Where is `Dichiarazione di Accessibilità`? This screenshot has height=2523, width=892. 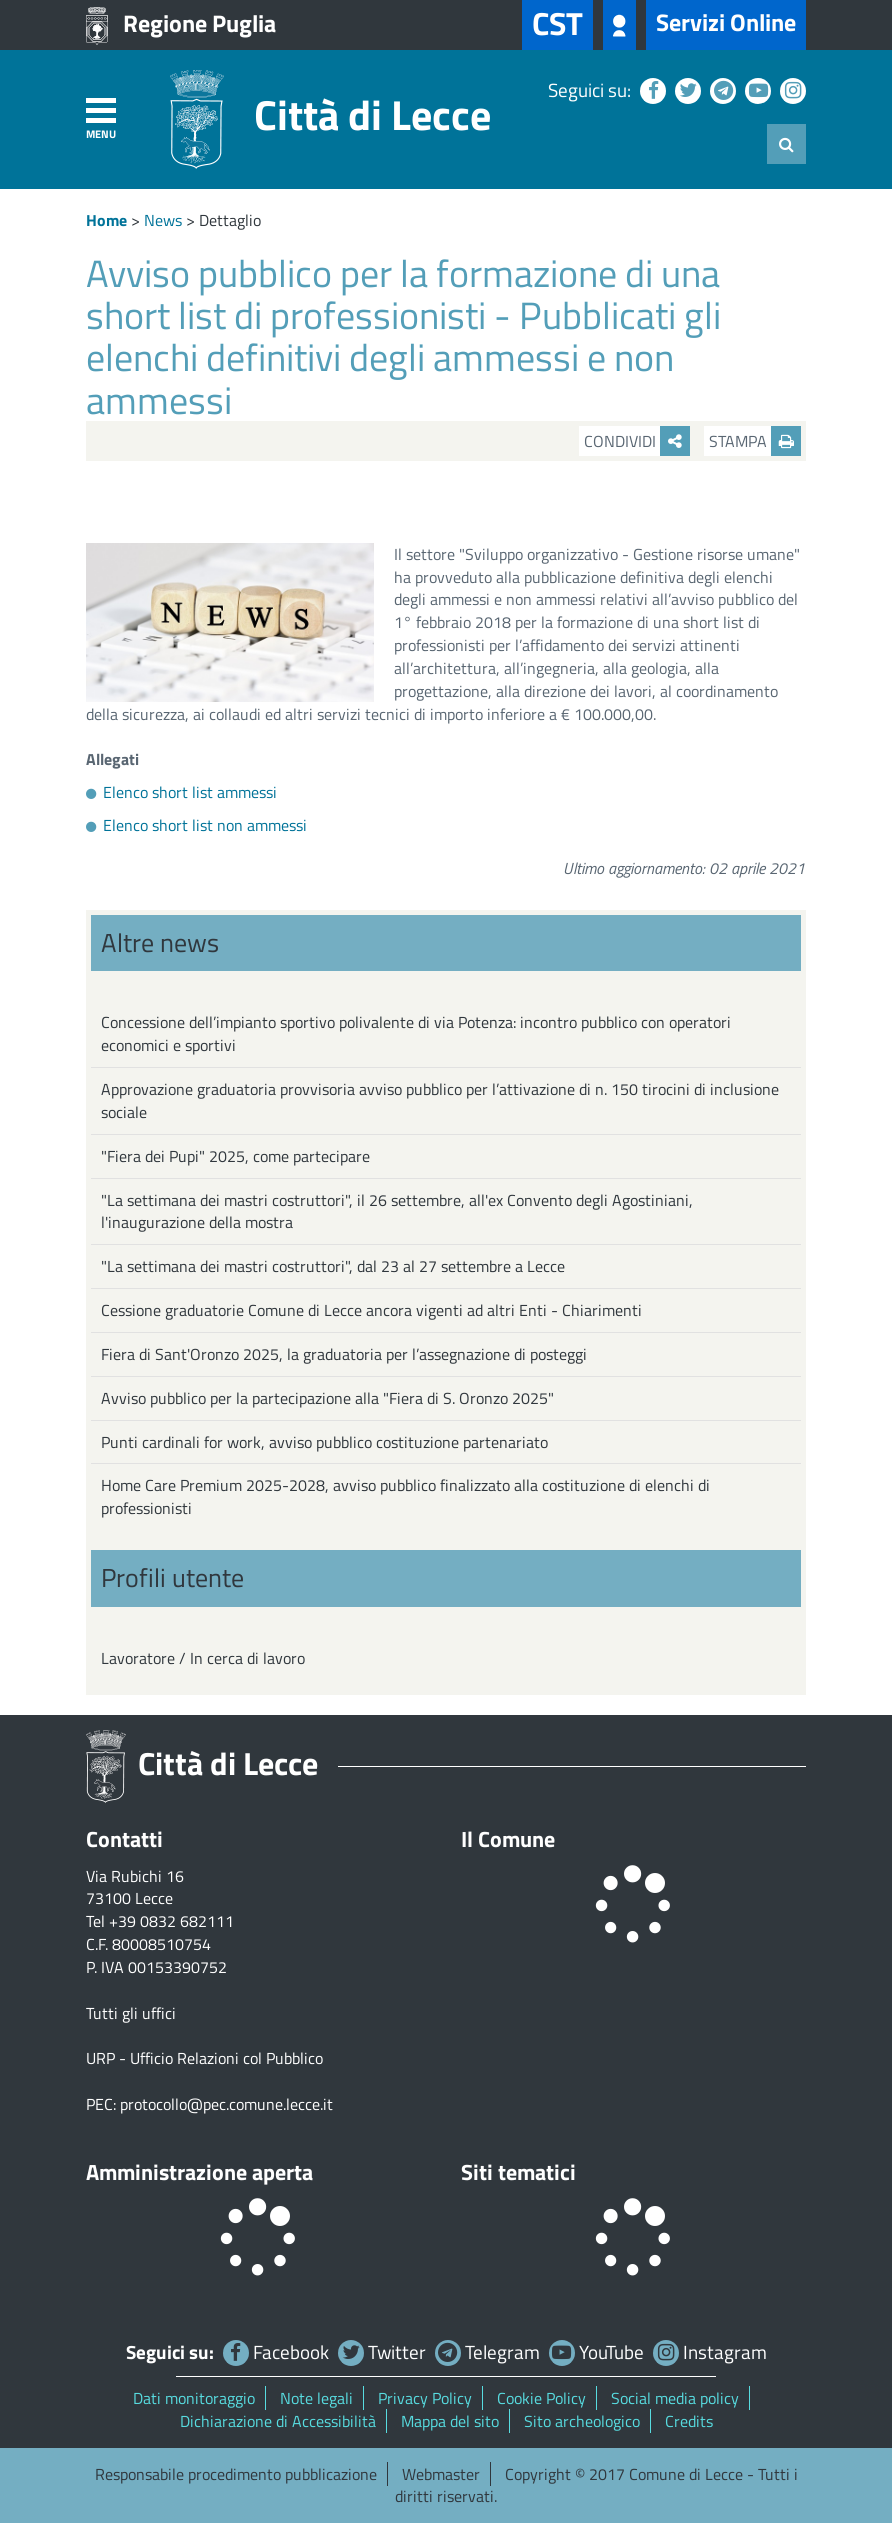
Dichiarazione di Accessibilità is located at coordinates (278, 2421).